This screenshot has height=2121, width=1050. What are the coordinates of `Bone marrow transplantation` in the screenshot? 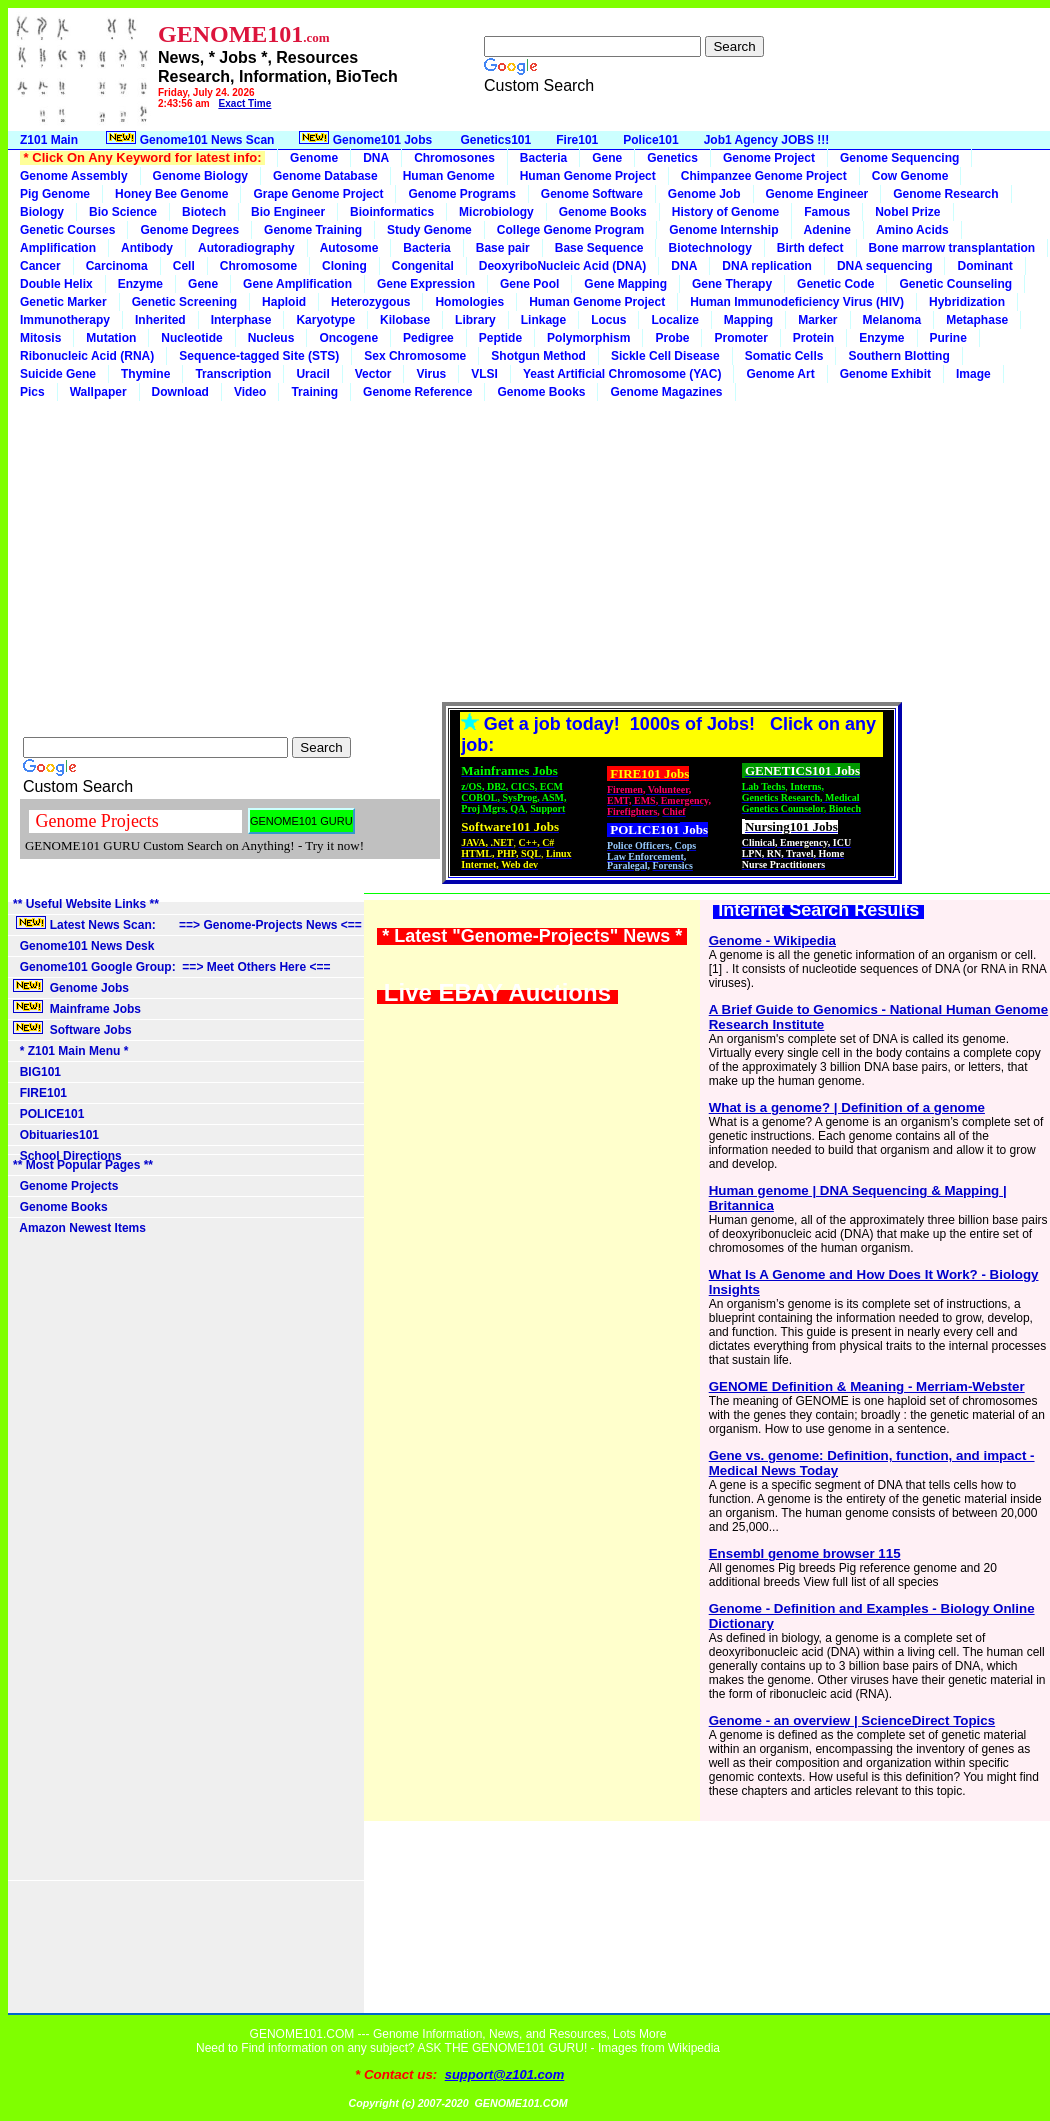 It's located at (952, 248).